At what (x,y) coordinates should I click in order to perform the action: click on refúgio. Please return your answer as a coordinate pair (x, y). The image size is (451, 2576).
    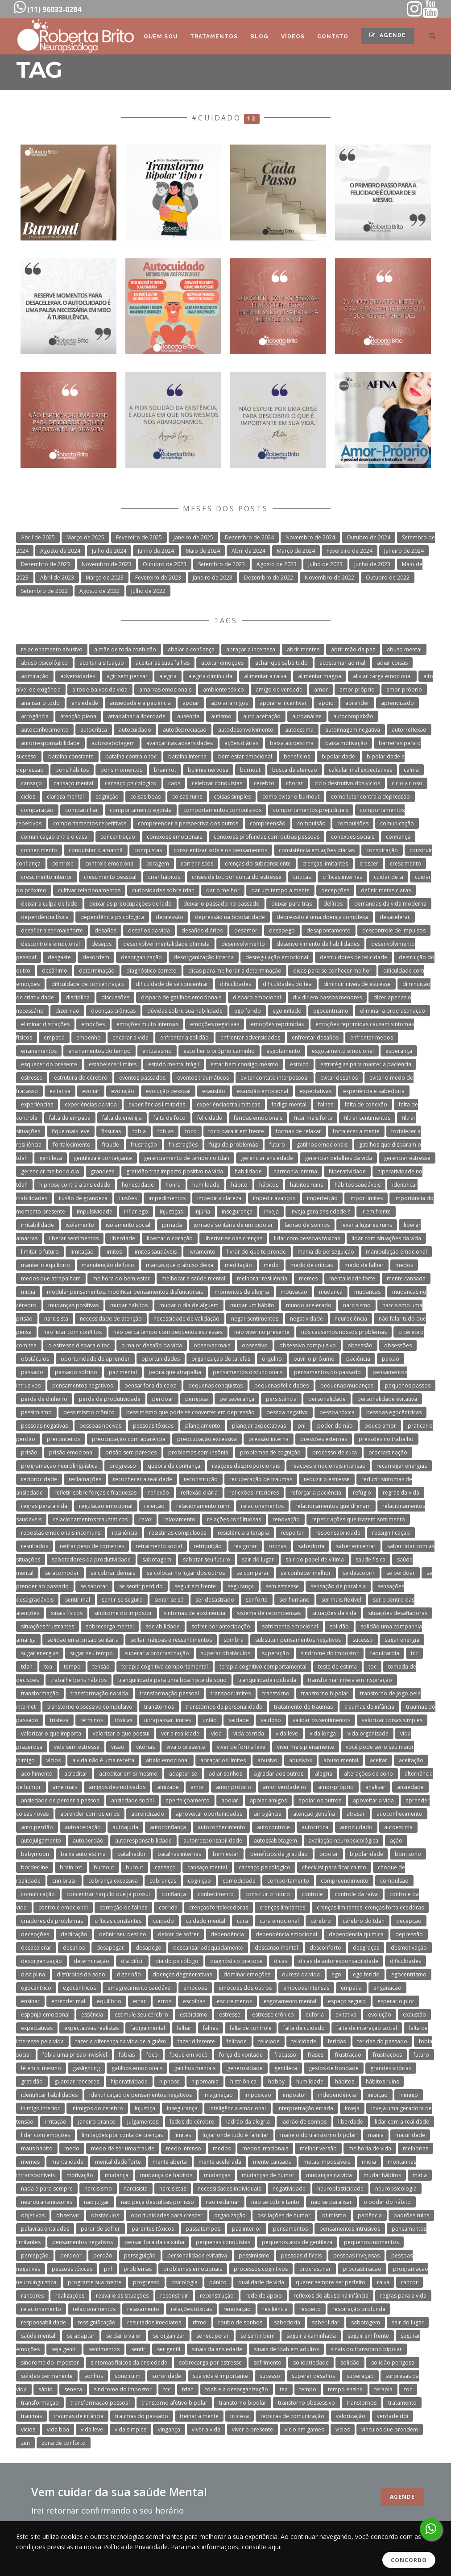
    Looking at the image, I should click on (362, 1492).